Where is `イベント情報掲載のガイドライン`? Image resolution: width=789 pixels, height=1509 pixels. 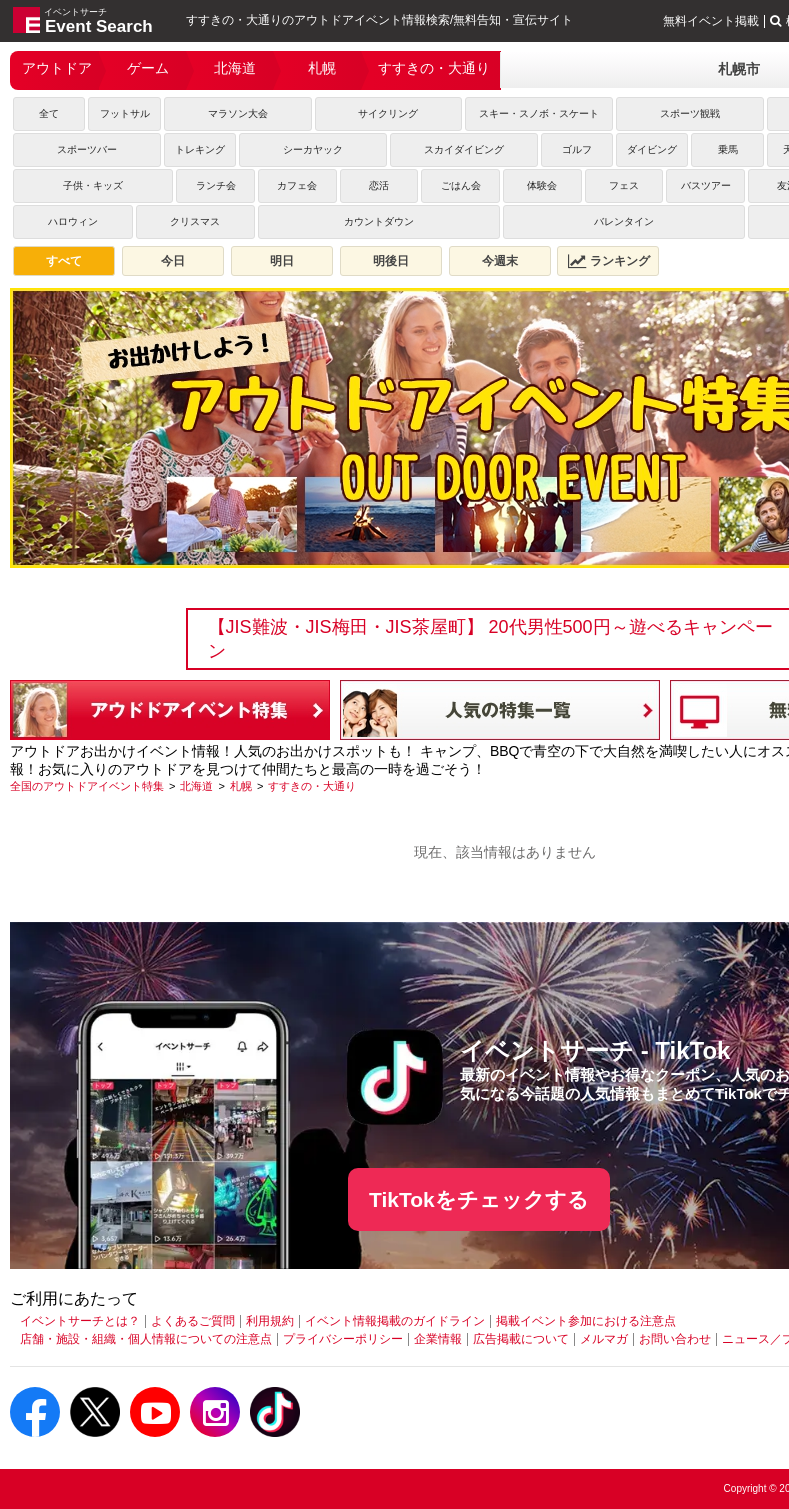 イベント情報掲載のガイドライン is located at coordinates (395, 1321).